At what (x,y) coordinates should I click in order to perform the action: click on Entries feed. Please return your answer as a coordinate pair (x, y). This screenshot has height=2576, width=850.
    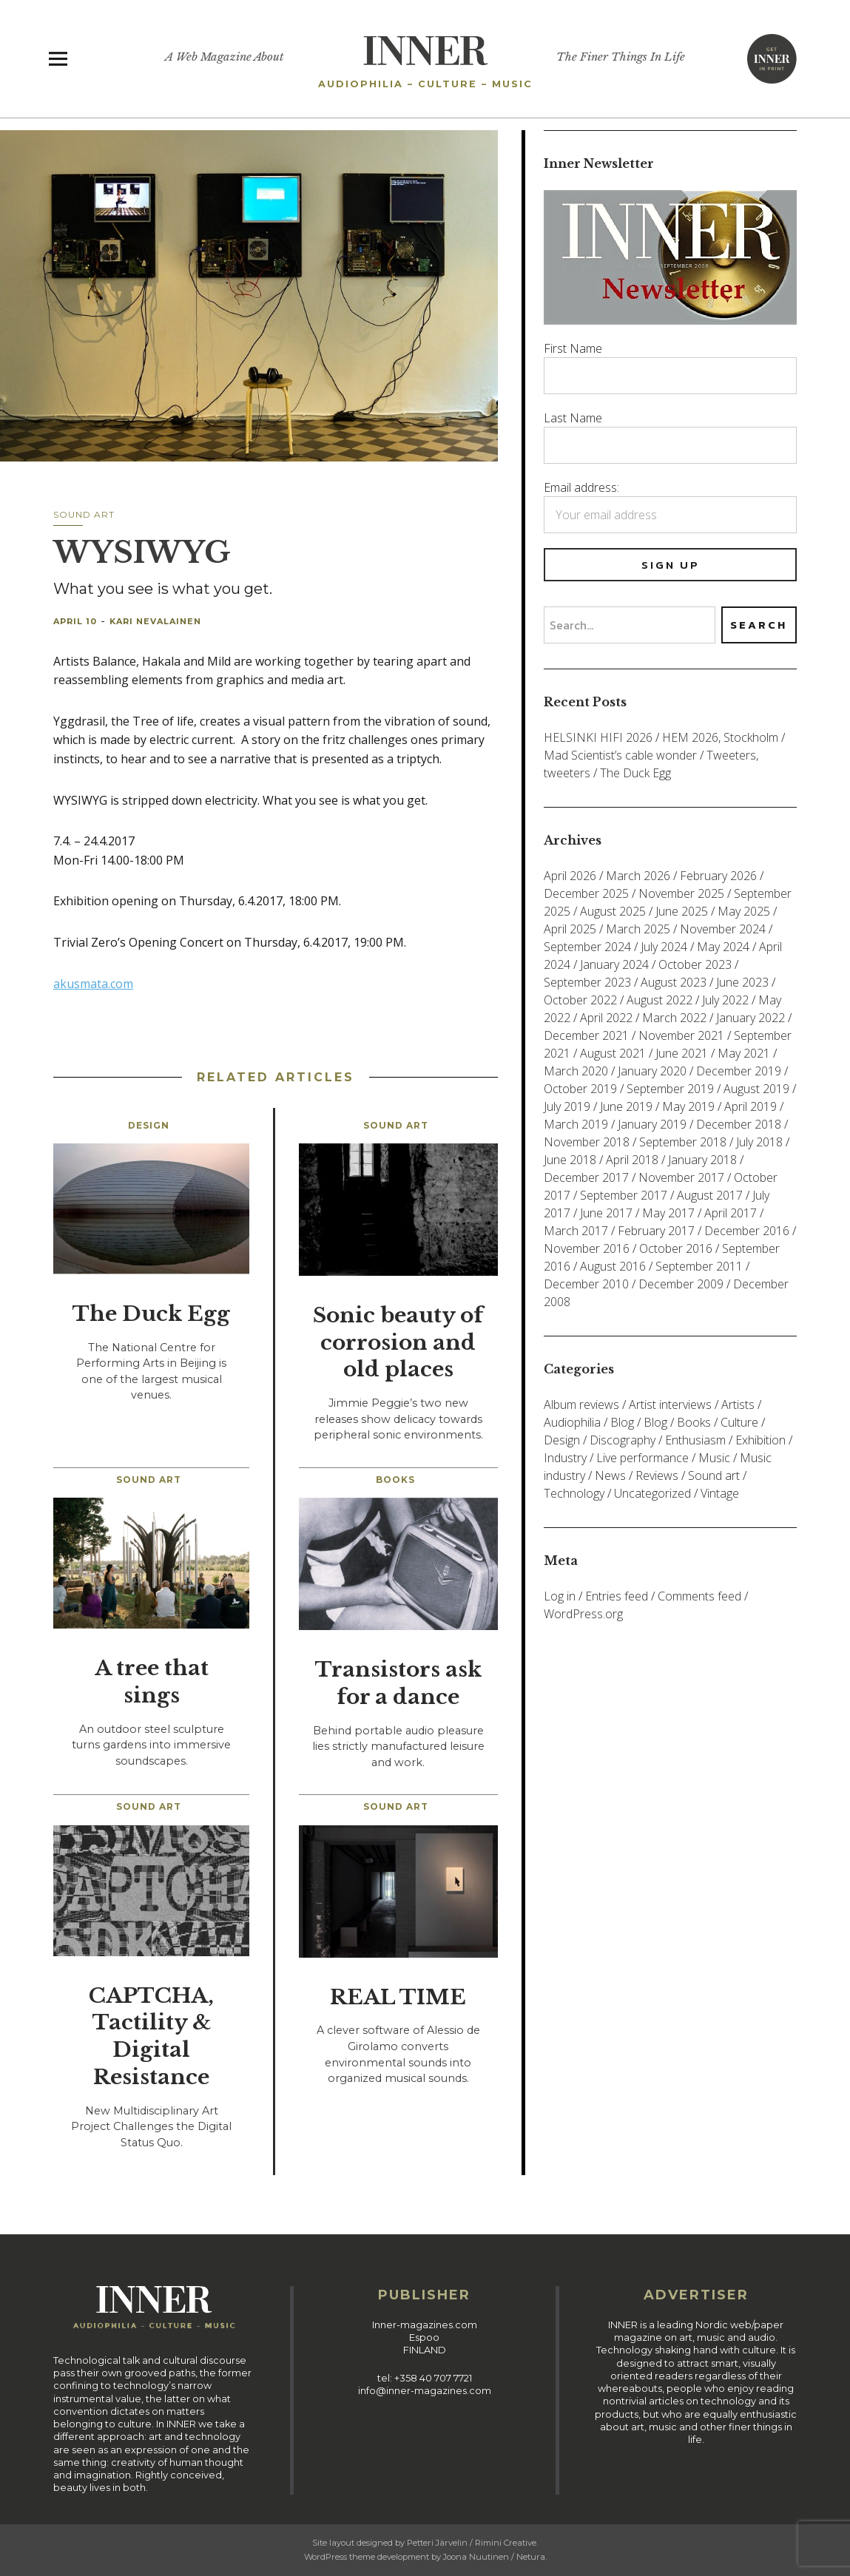
    Looking at the image, I should click on (616, 1596).